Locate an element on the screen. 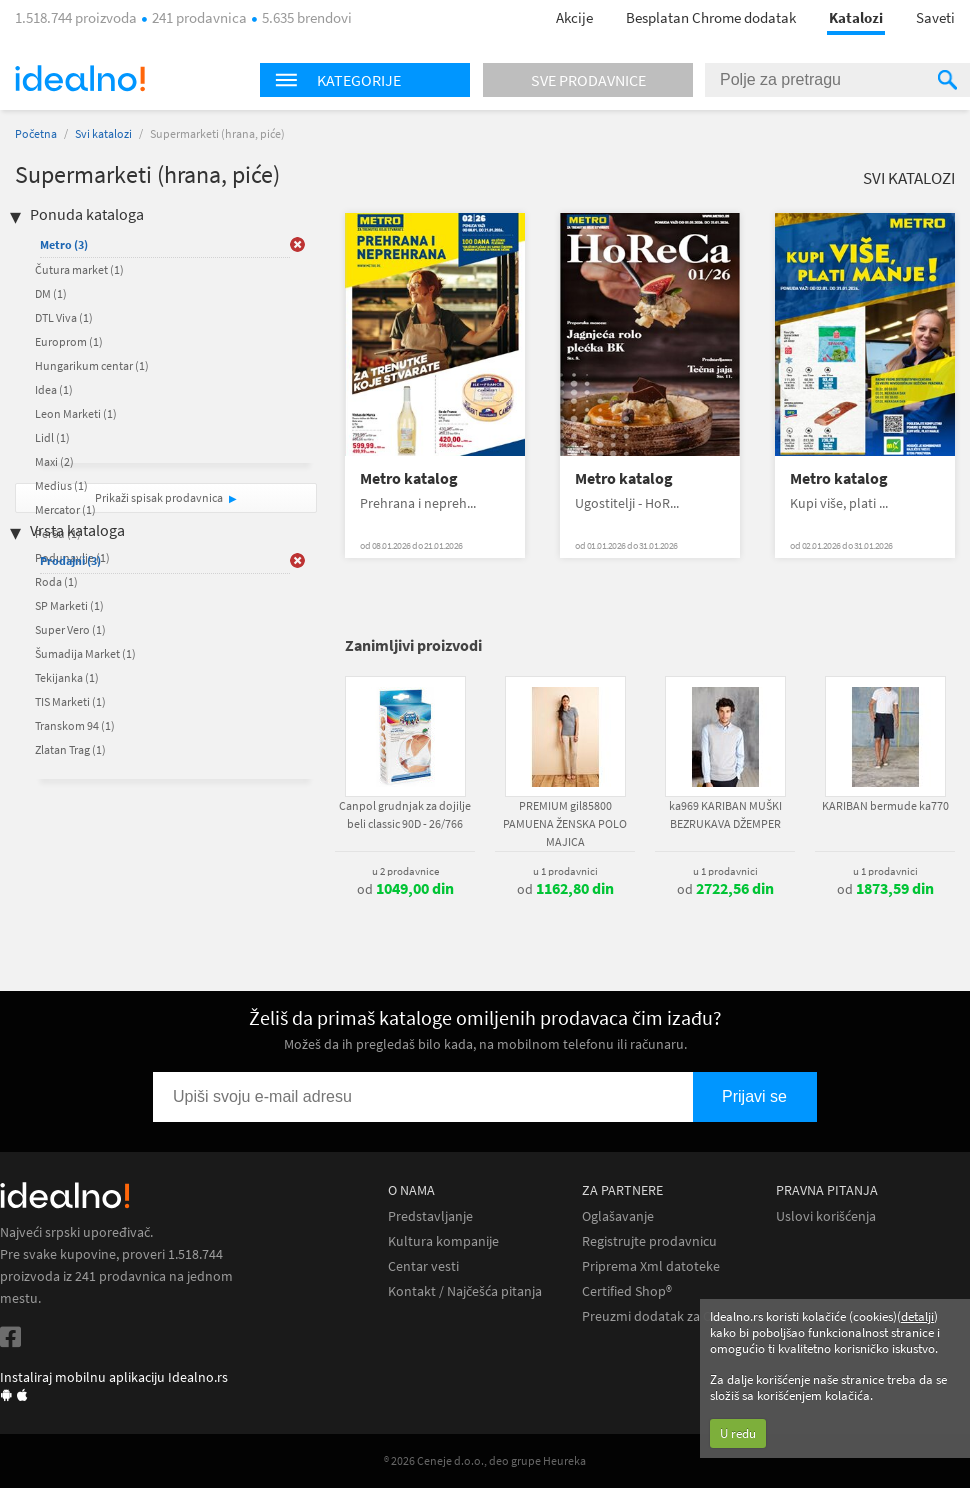 This screenshot has width=970, height=1488. U redu is located at coordinates (738, 1433).